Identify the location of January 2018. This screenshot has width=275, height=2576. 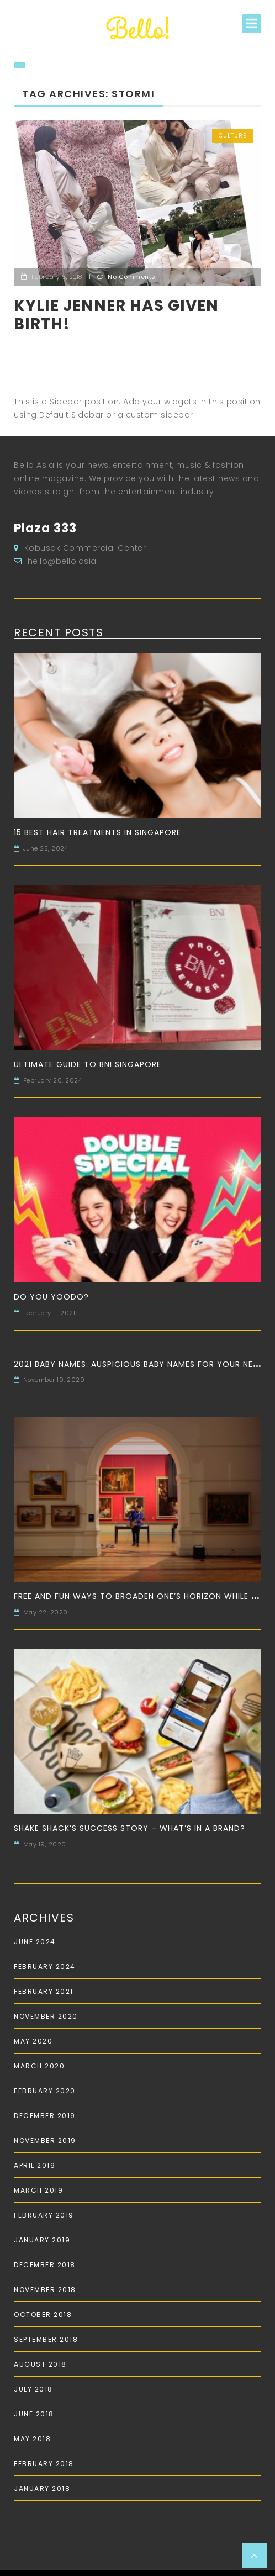
(42, 2488).